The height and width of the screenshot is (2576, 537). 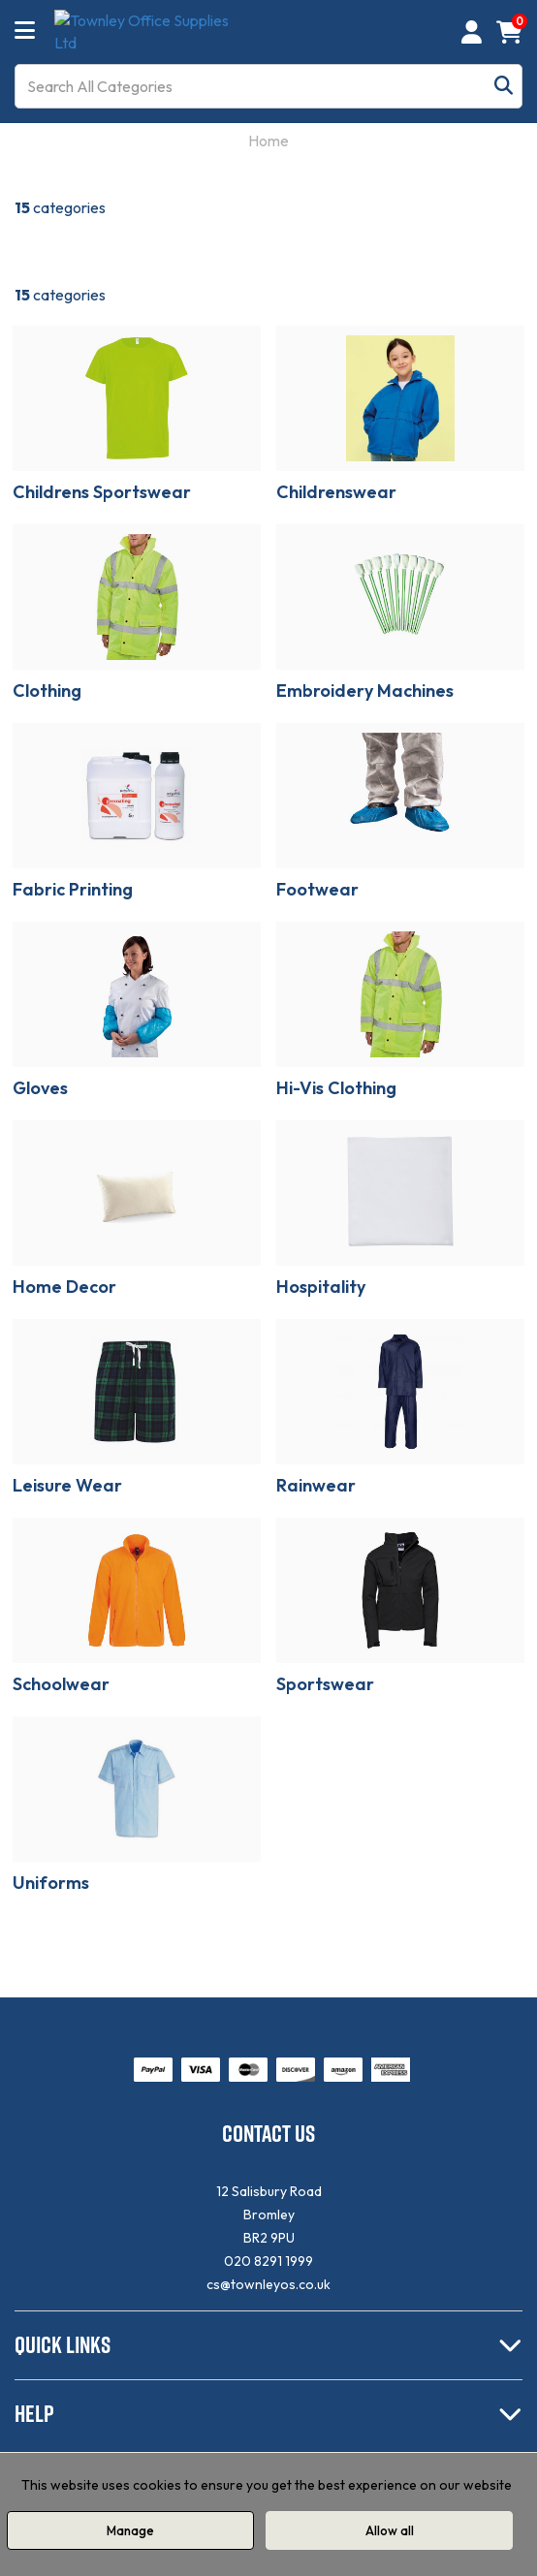 I want to click on Allow all, so click(x=389, y=2530).